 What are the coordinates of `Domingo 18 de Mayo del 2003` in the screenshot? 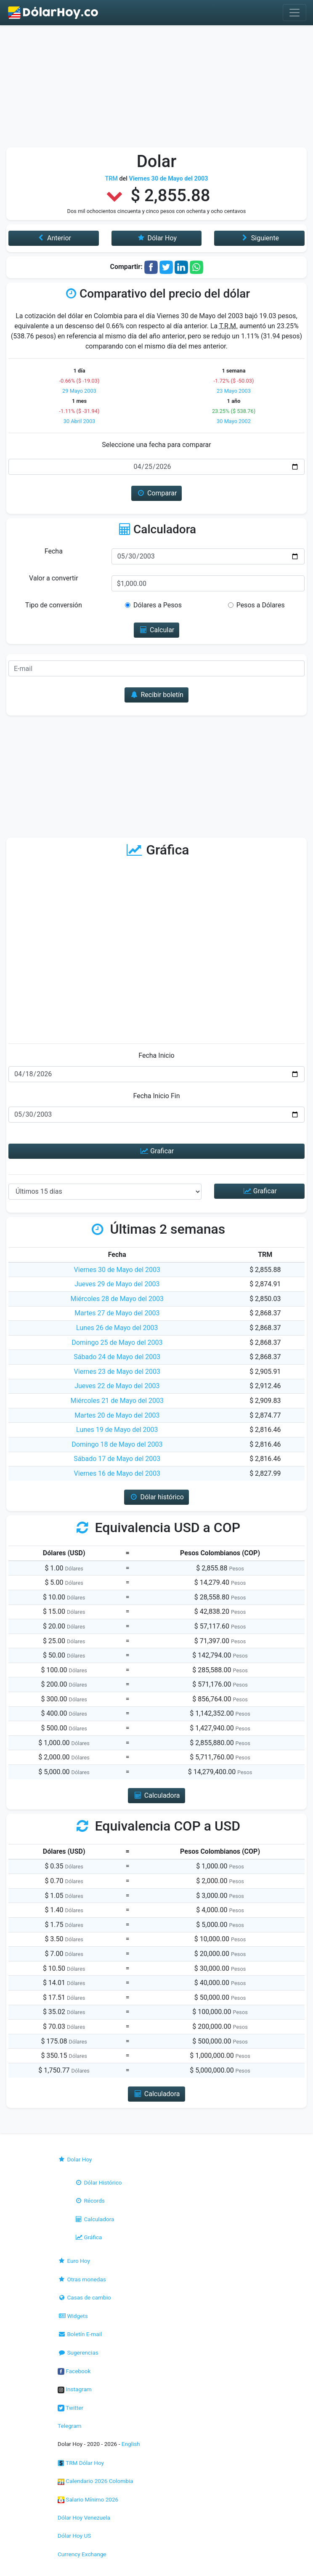 It's located at (117, 1444).